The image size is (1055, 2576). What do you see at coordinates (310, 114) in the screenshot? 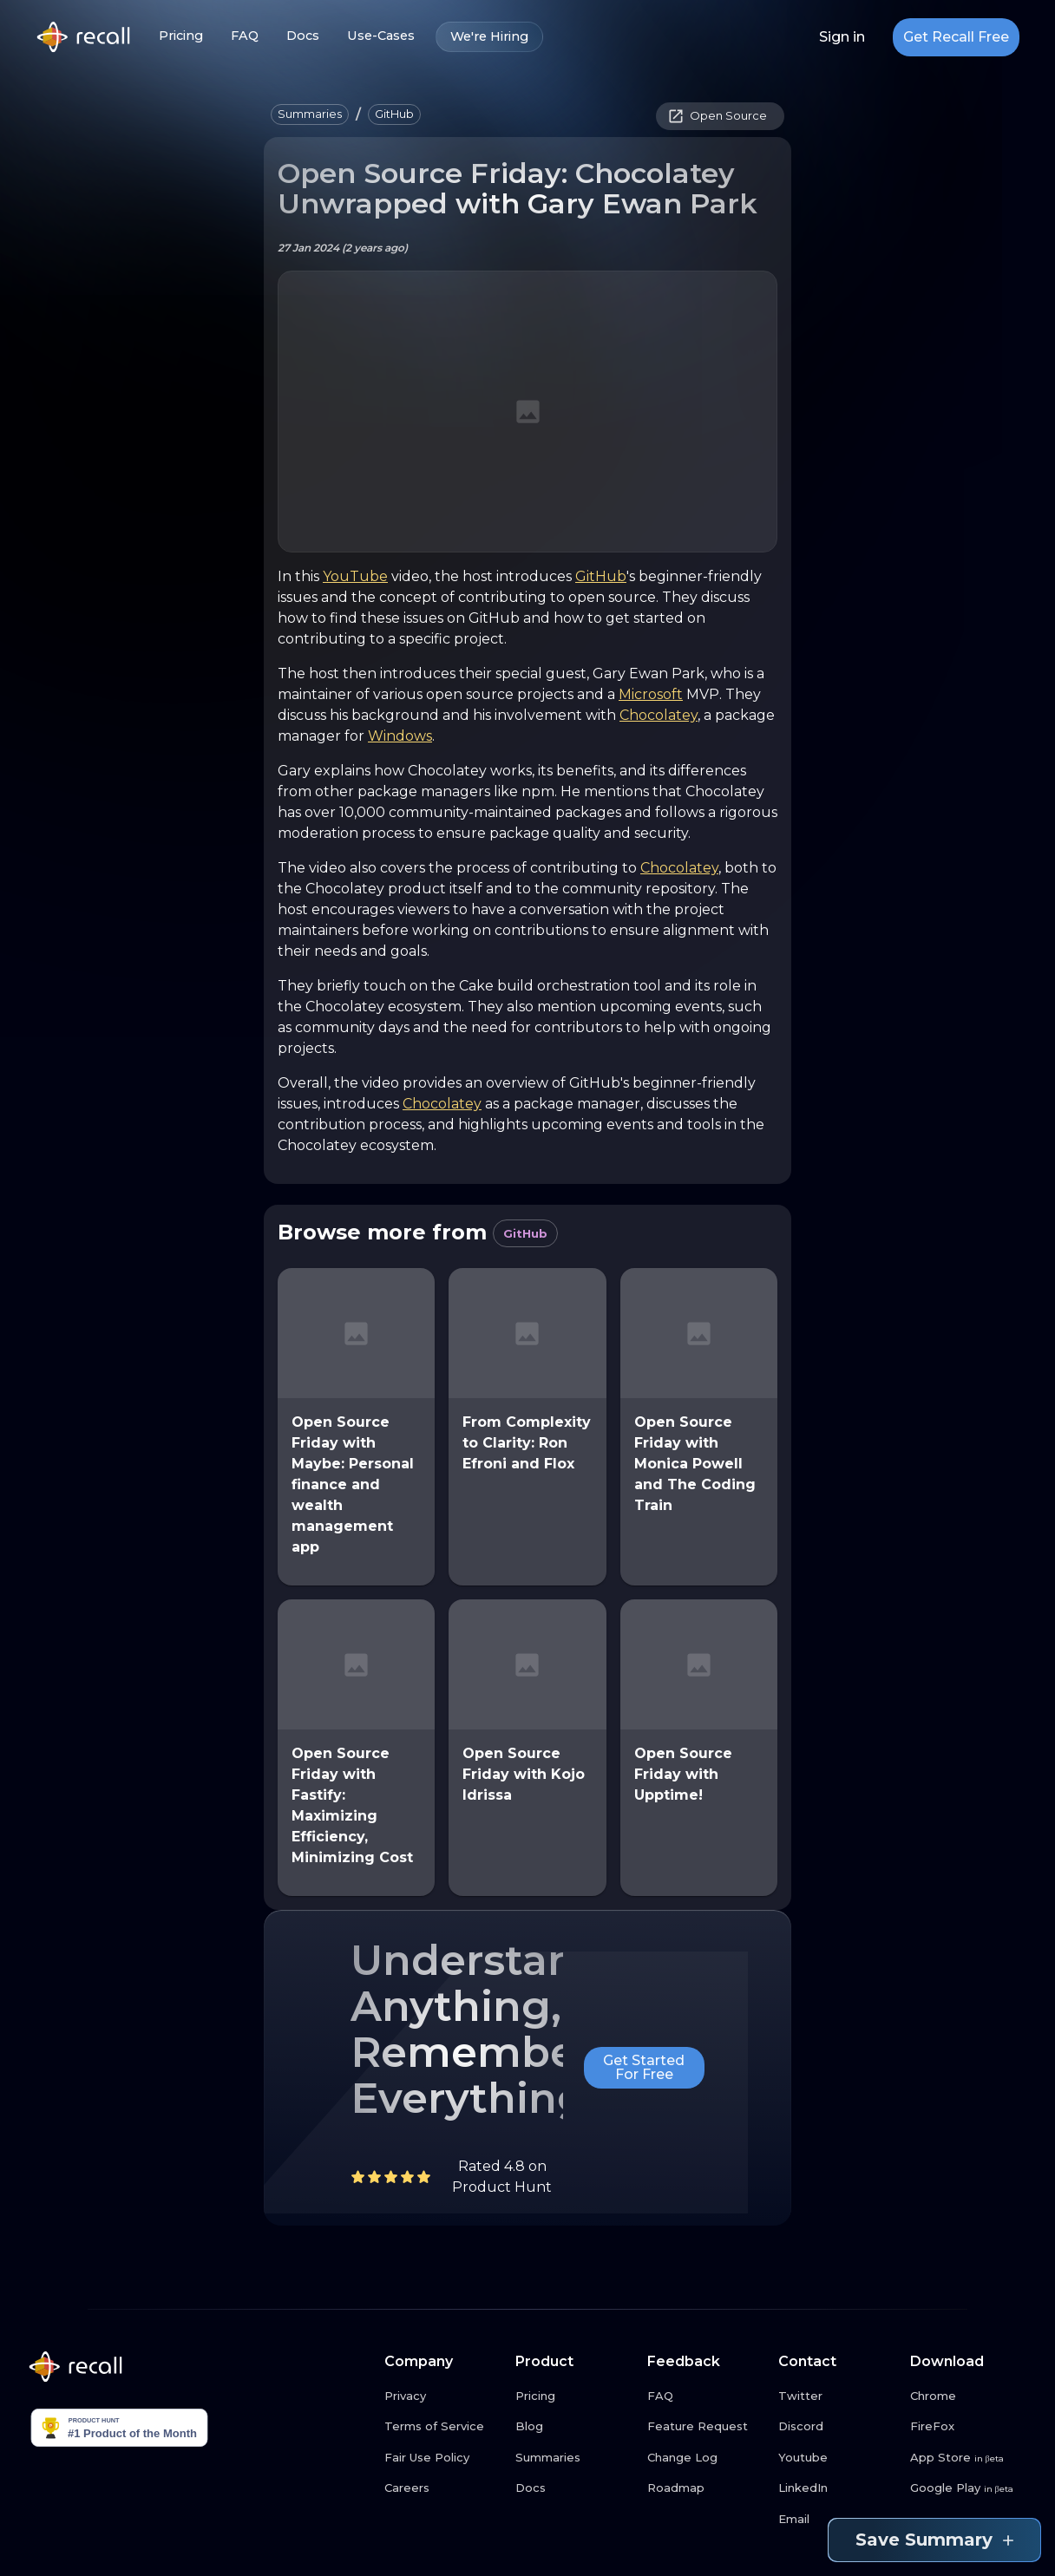
I see `[button]` at bounding box center [310, 114].